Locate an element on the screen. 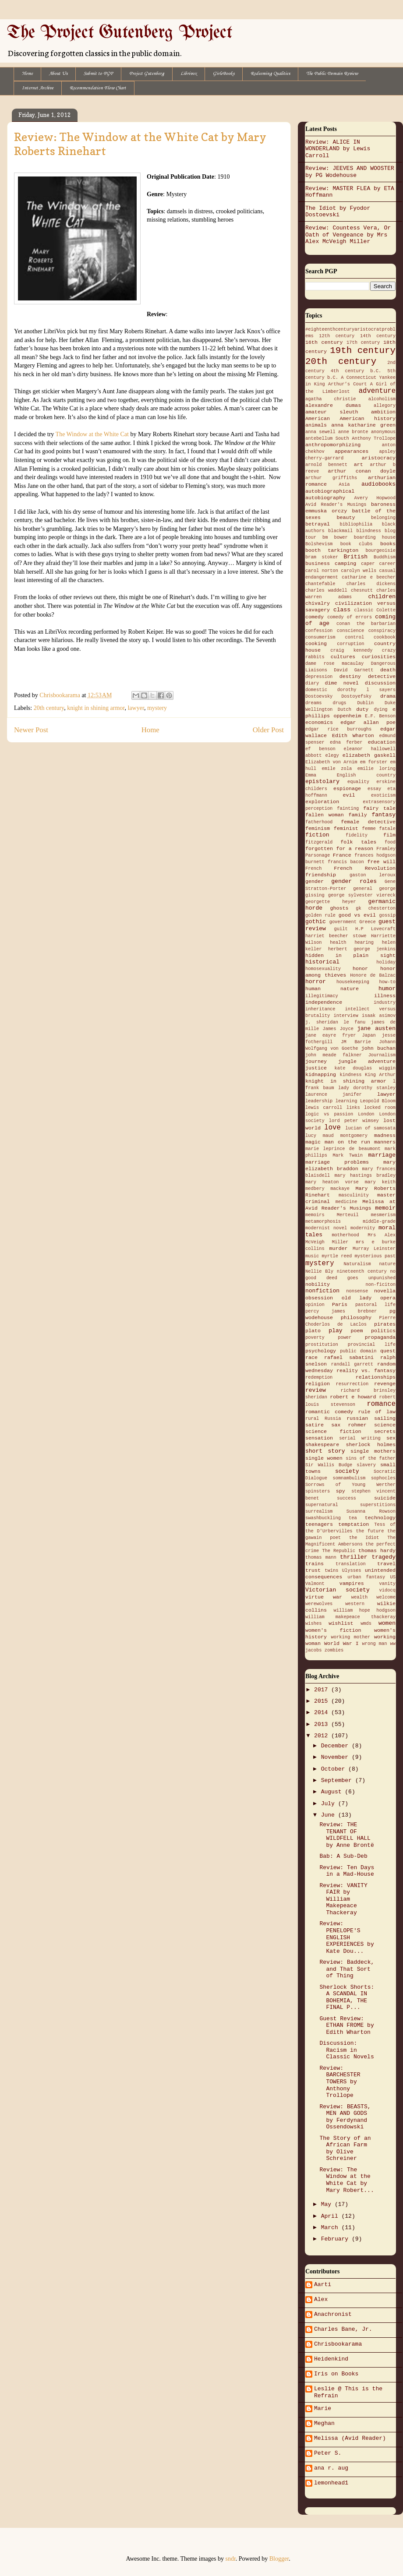  suicide is located at coordinates (385, 1498).